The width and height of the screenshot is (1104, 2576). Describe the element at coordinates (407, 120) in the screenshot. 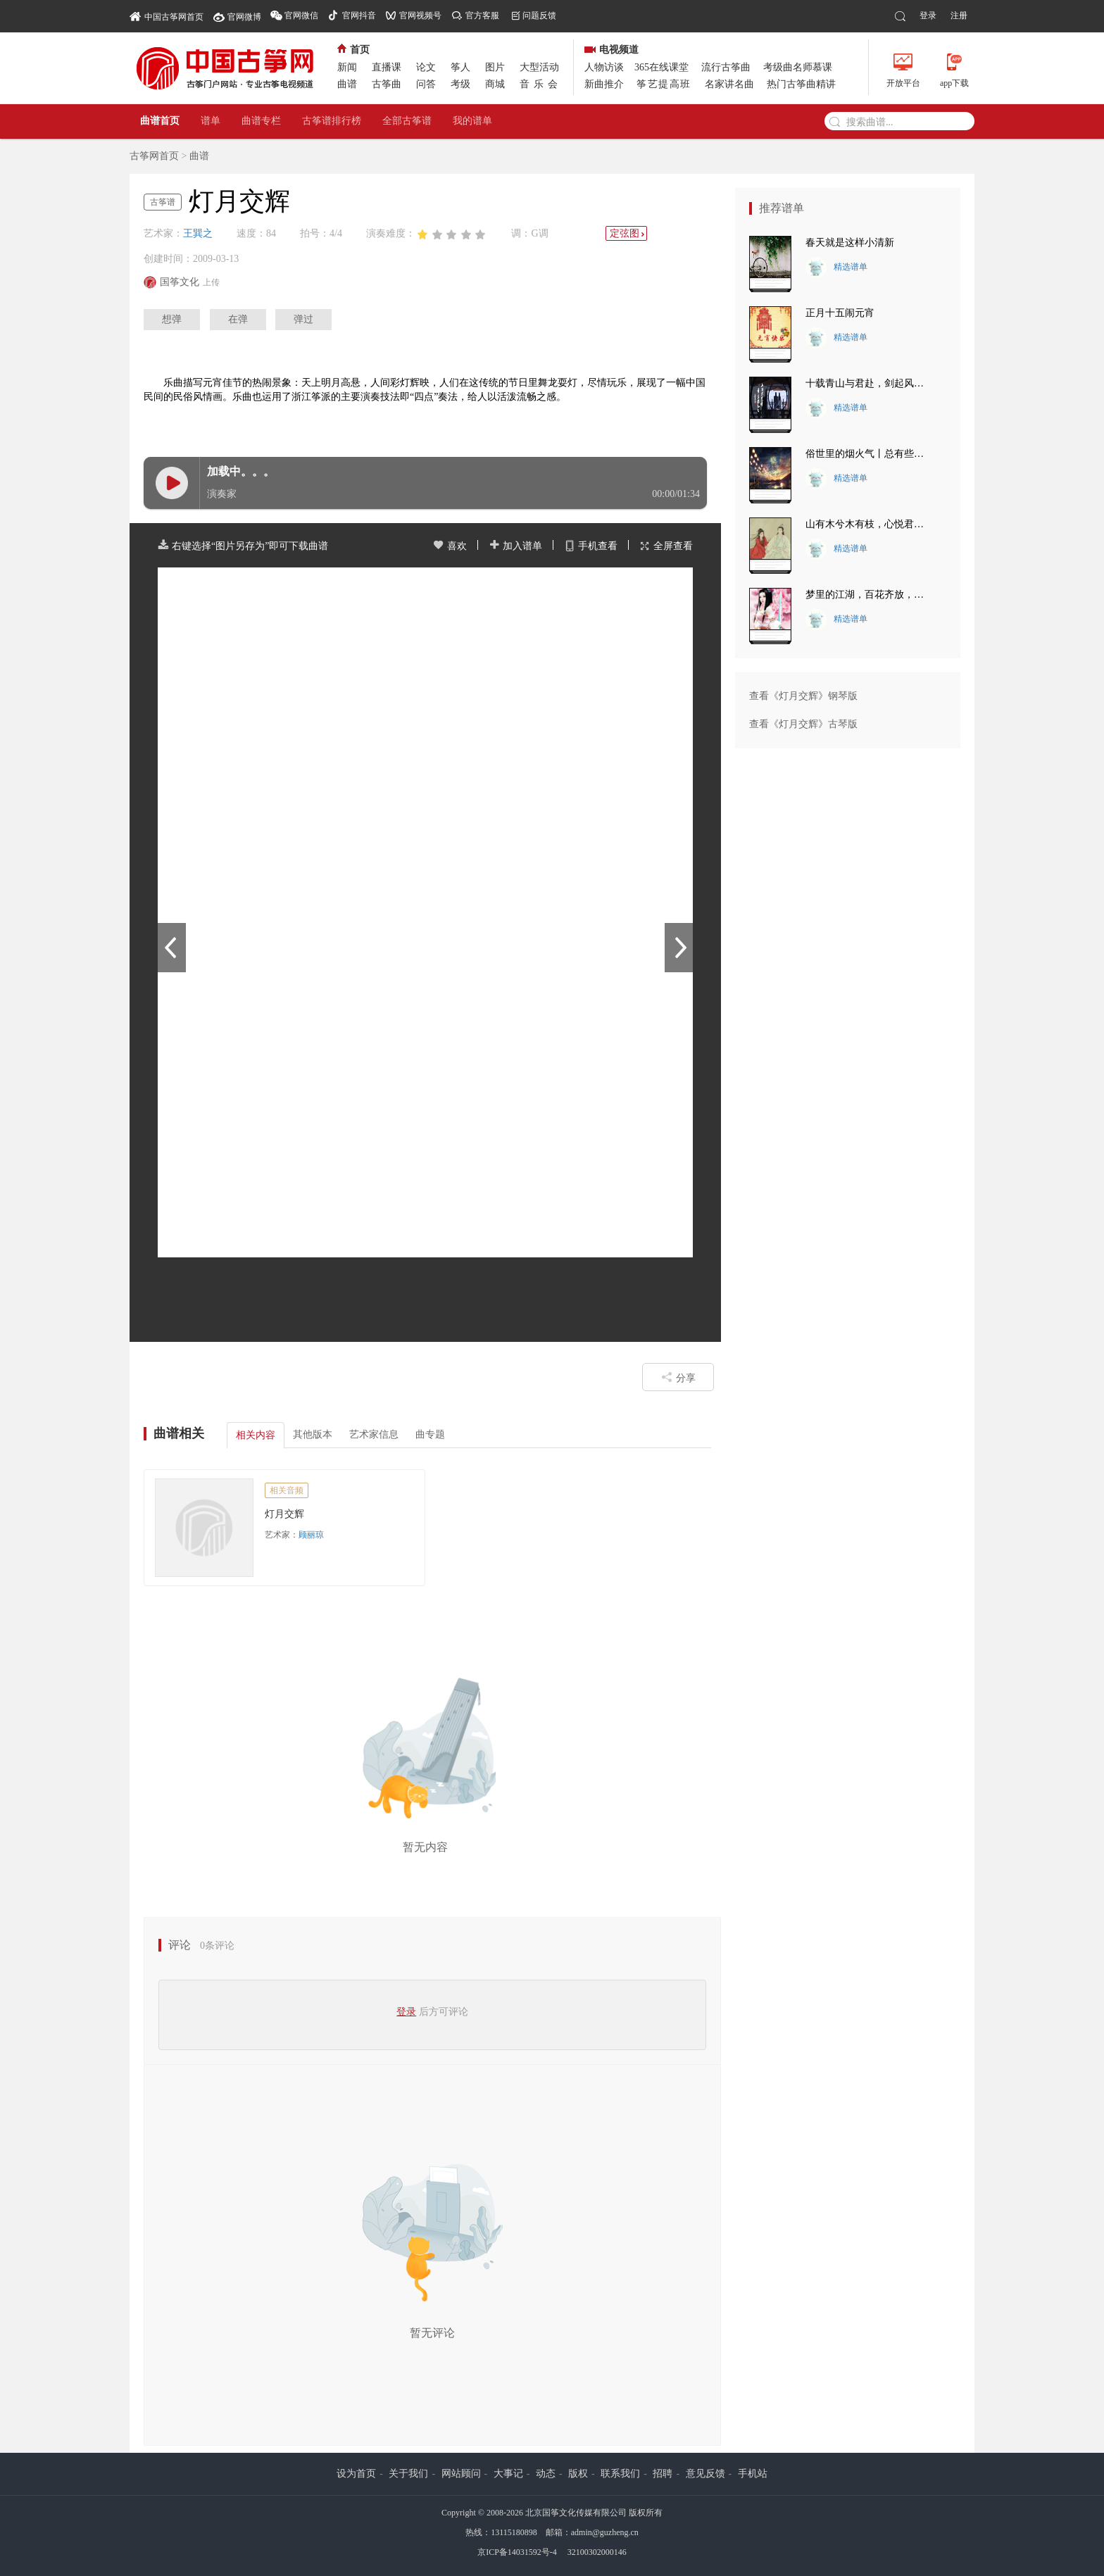

I see `全部古筝谱` at that location.